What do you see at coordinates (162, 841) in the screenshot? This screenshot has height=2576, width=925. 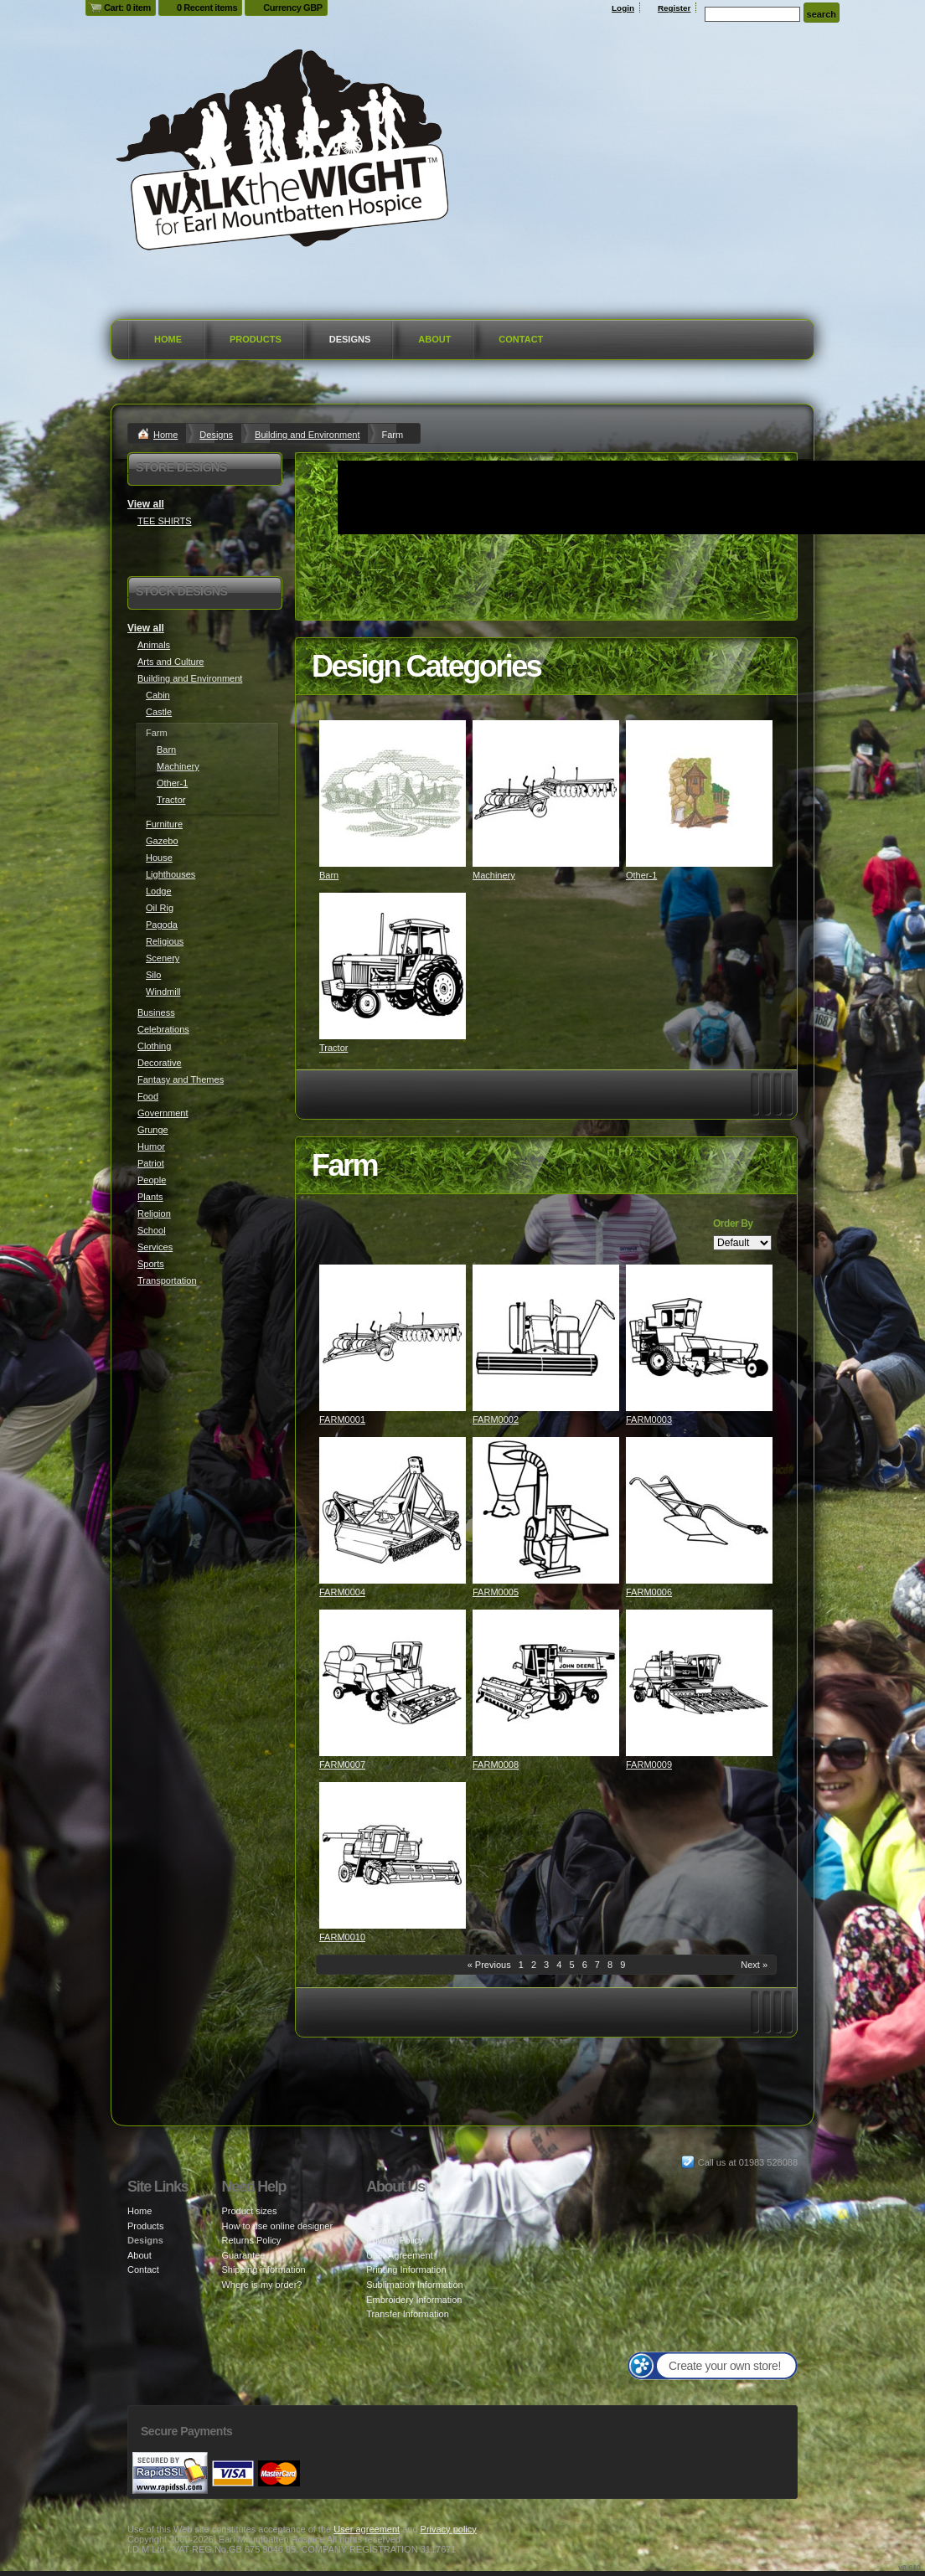 I see `Gazebo` at bounding box center [162, 841].